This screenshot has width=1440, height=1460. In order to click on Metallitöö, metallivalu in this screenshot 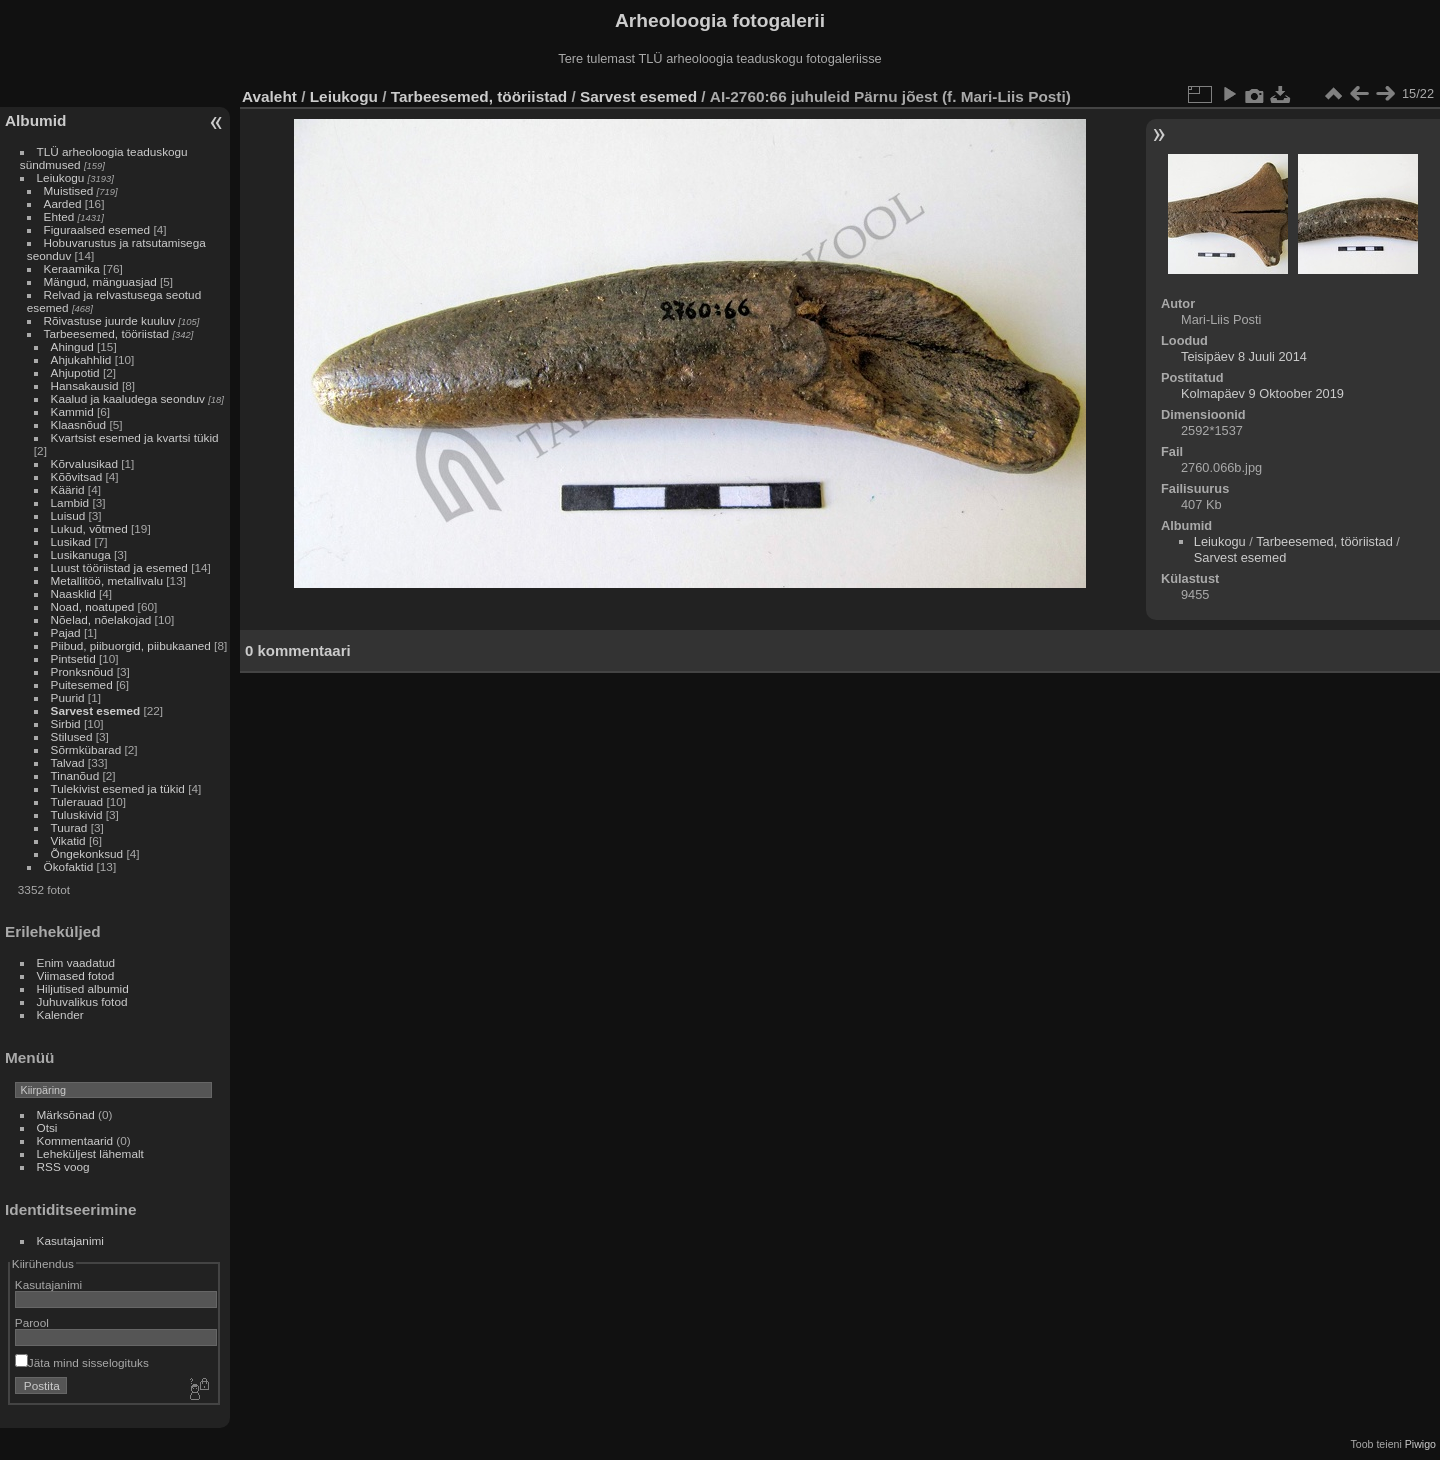, I will do `click(107, 580)`.